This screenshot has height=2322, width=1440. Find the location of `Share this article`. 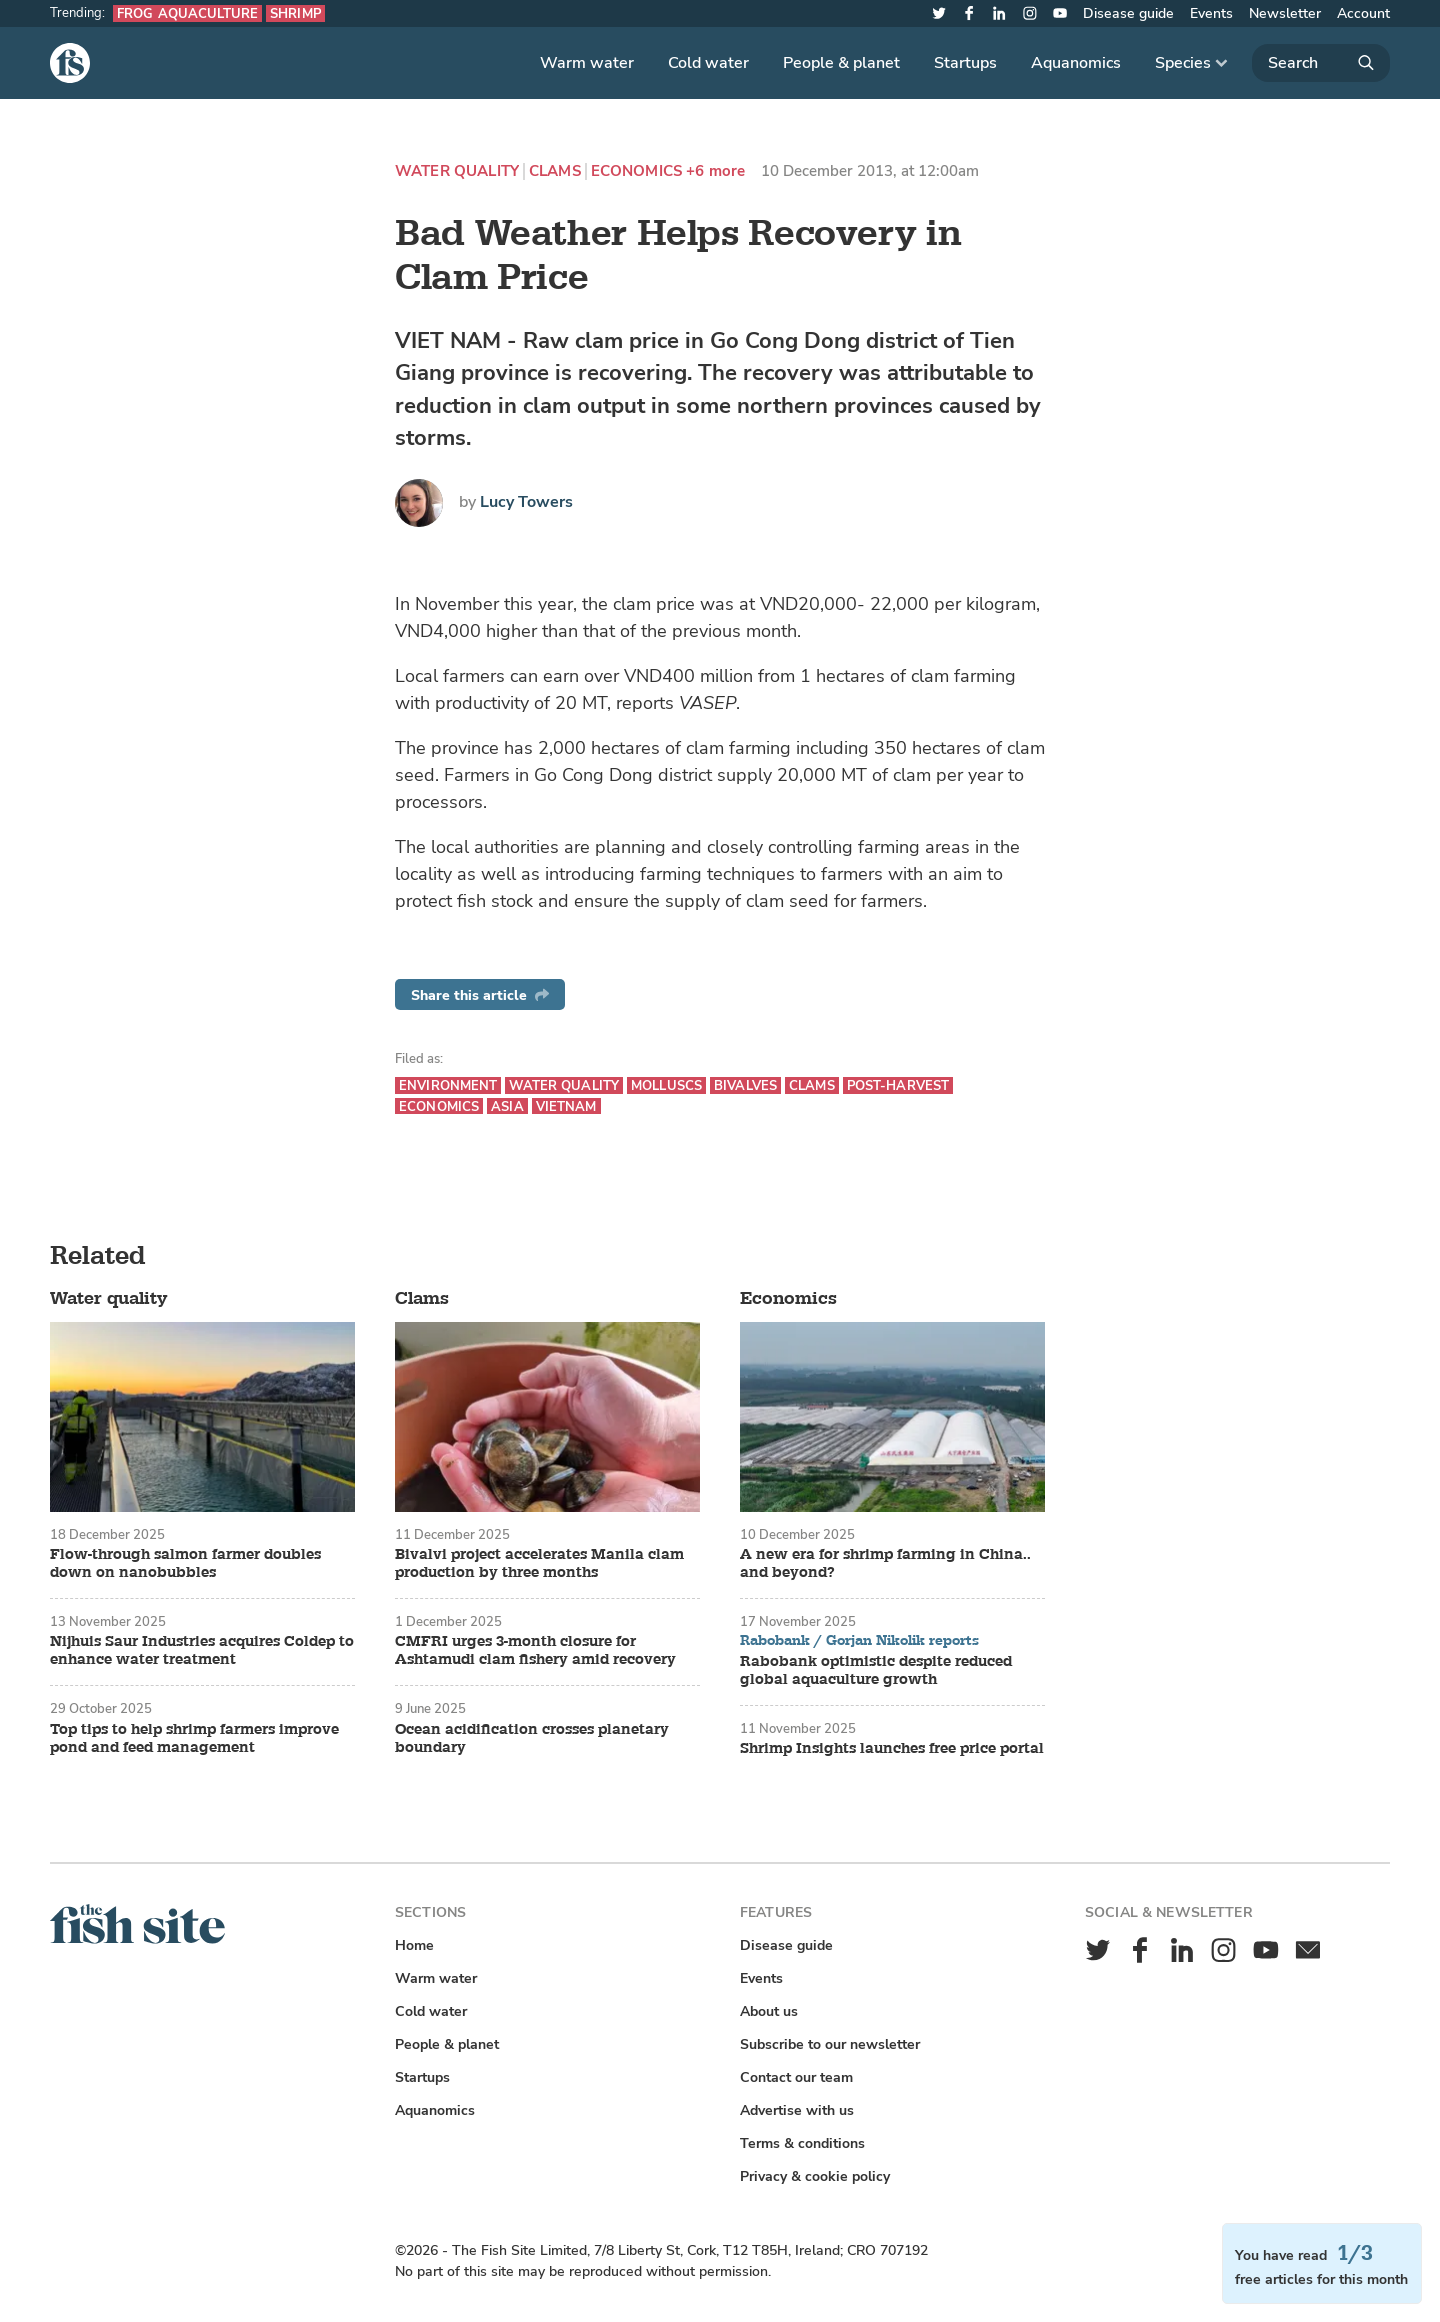

Share this article is located at coordinates (480, 995).